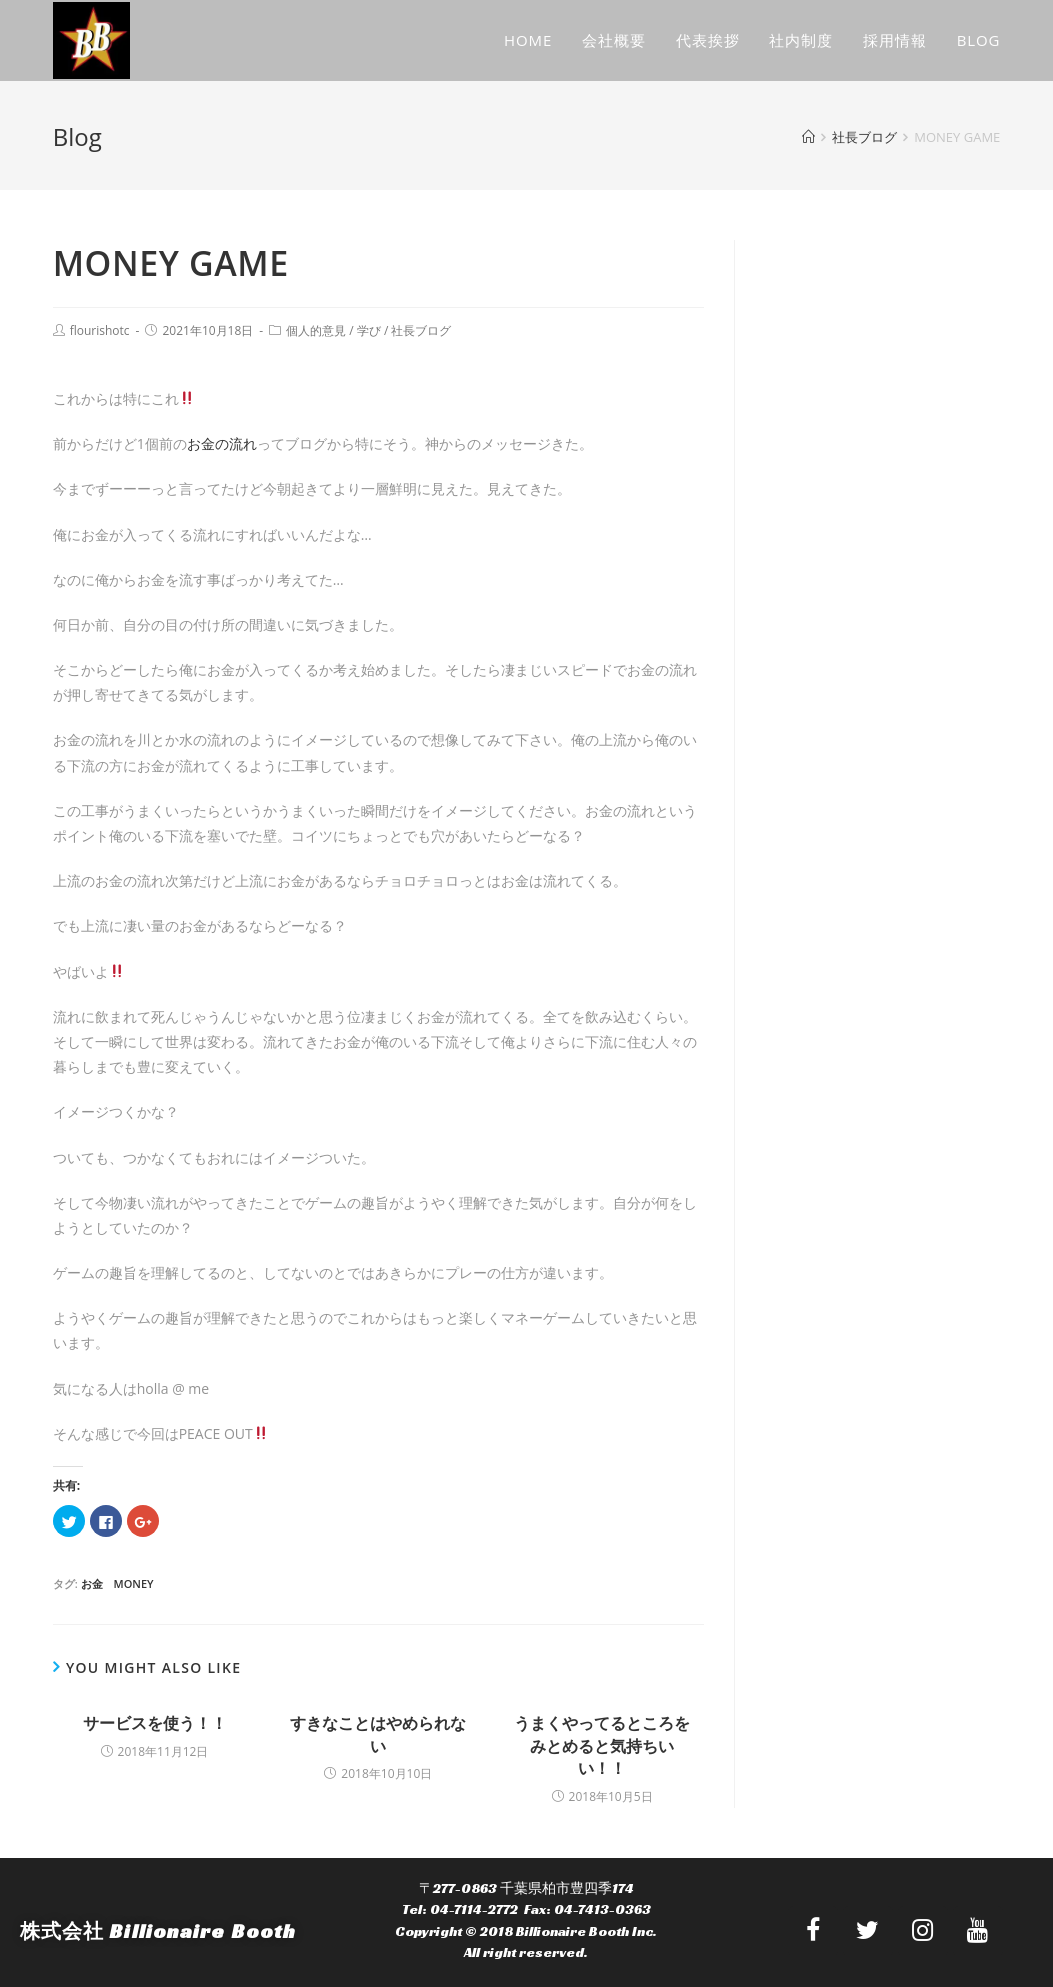 The width and height of the screenshot is (1053, 1987). What do you see at coordinates (316, 330) in the screenshot?
I see `個人的意見` at bounding box center [316, 330].